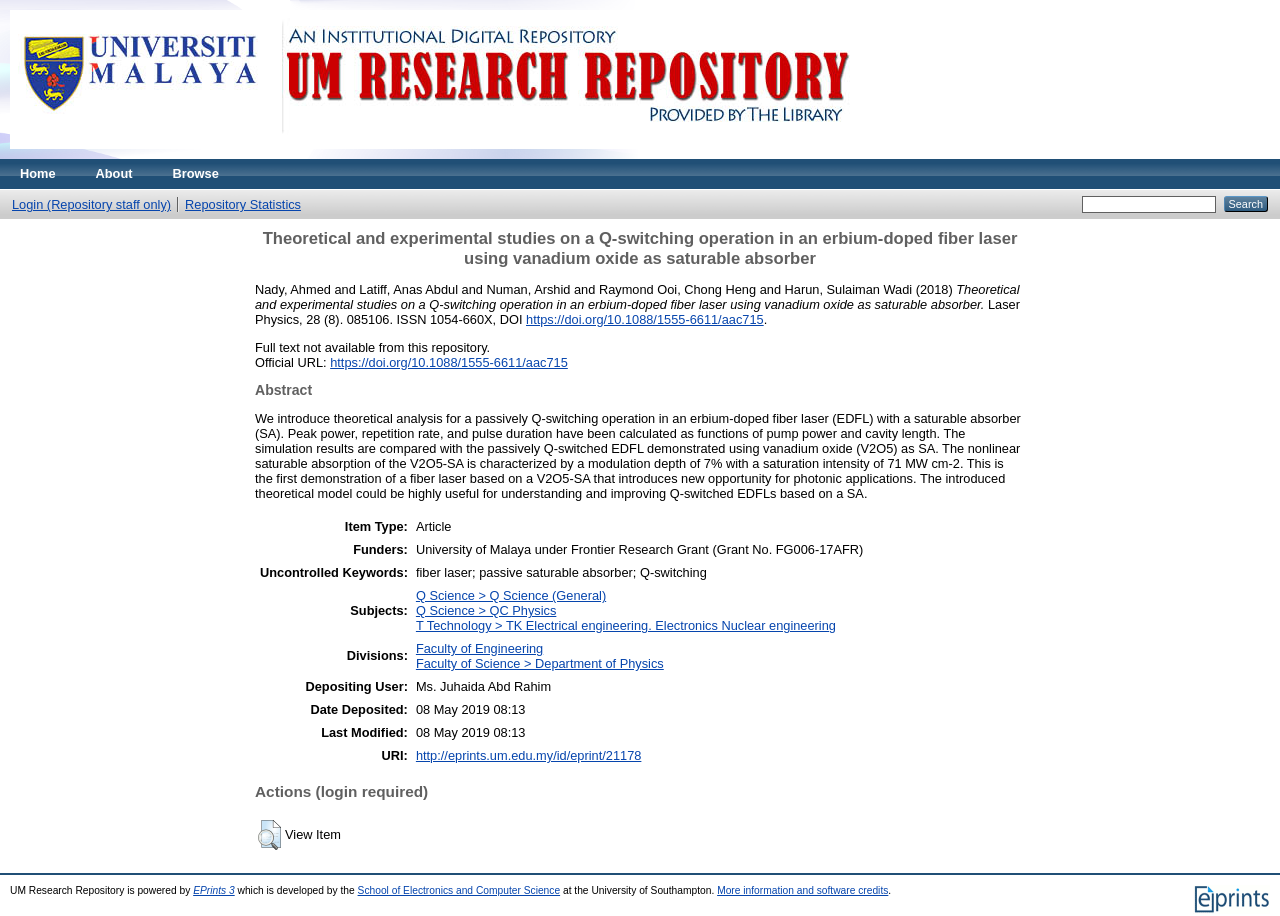  Describe the element at coordinates (645, 319) in the screenshot. I see `https://doi.org/10.1088/1555-6611/aac715` at that location.